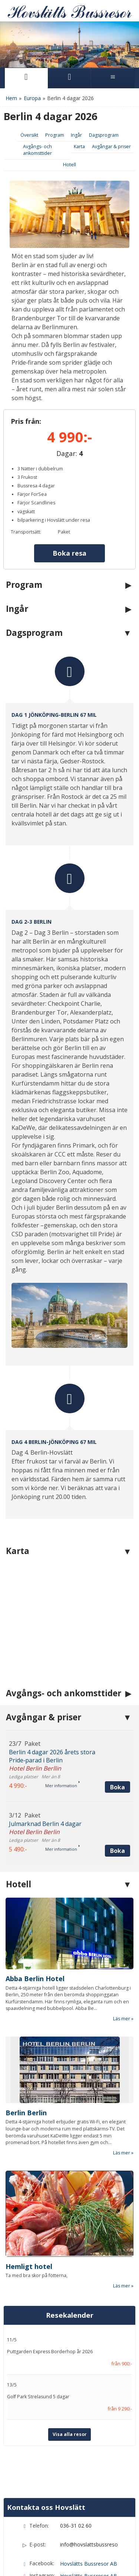  What do you see at coordinates (17, 608) in the screenshot?
I see `Ingår` at bounding box center [17, 608].